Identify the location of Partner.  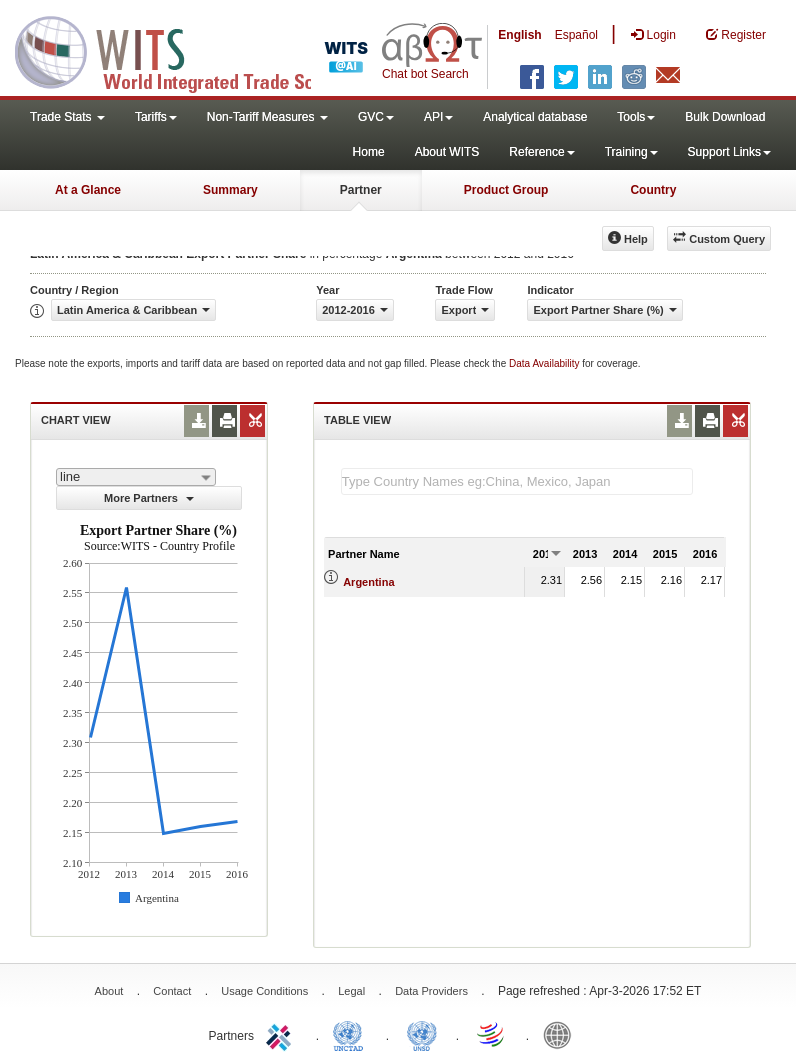
(361, 190).